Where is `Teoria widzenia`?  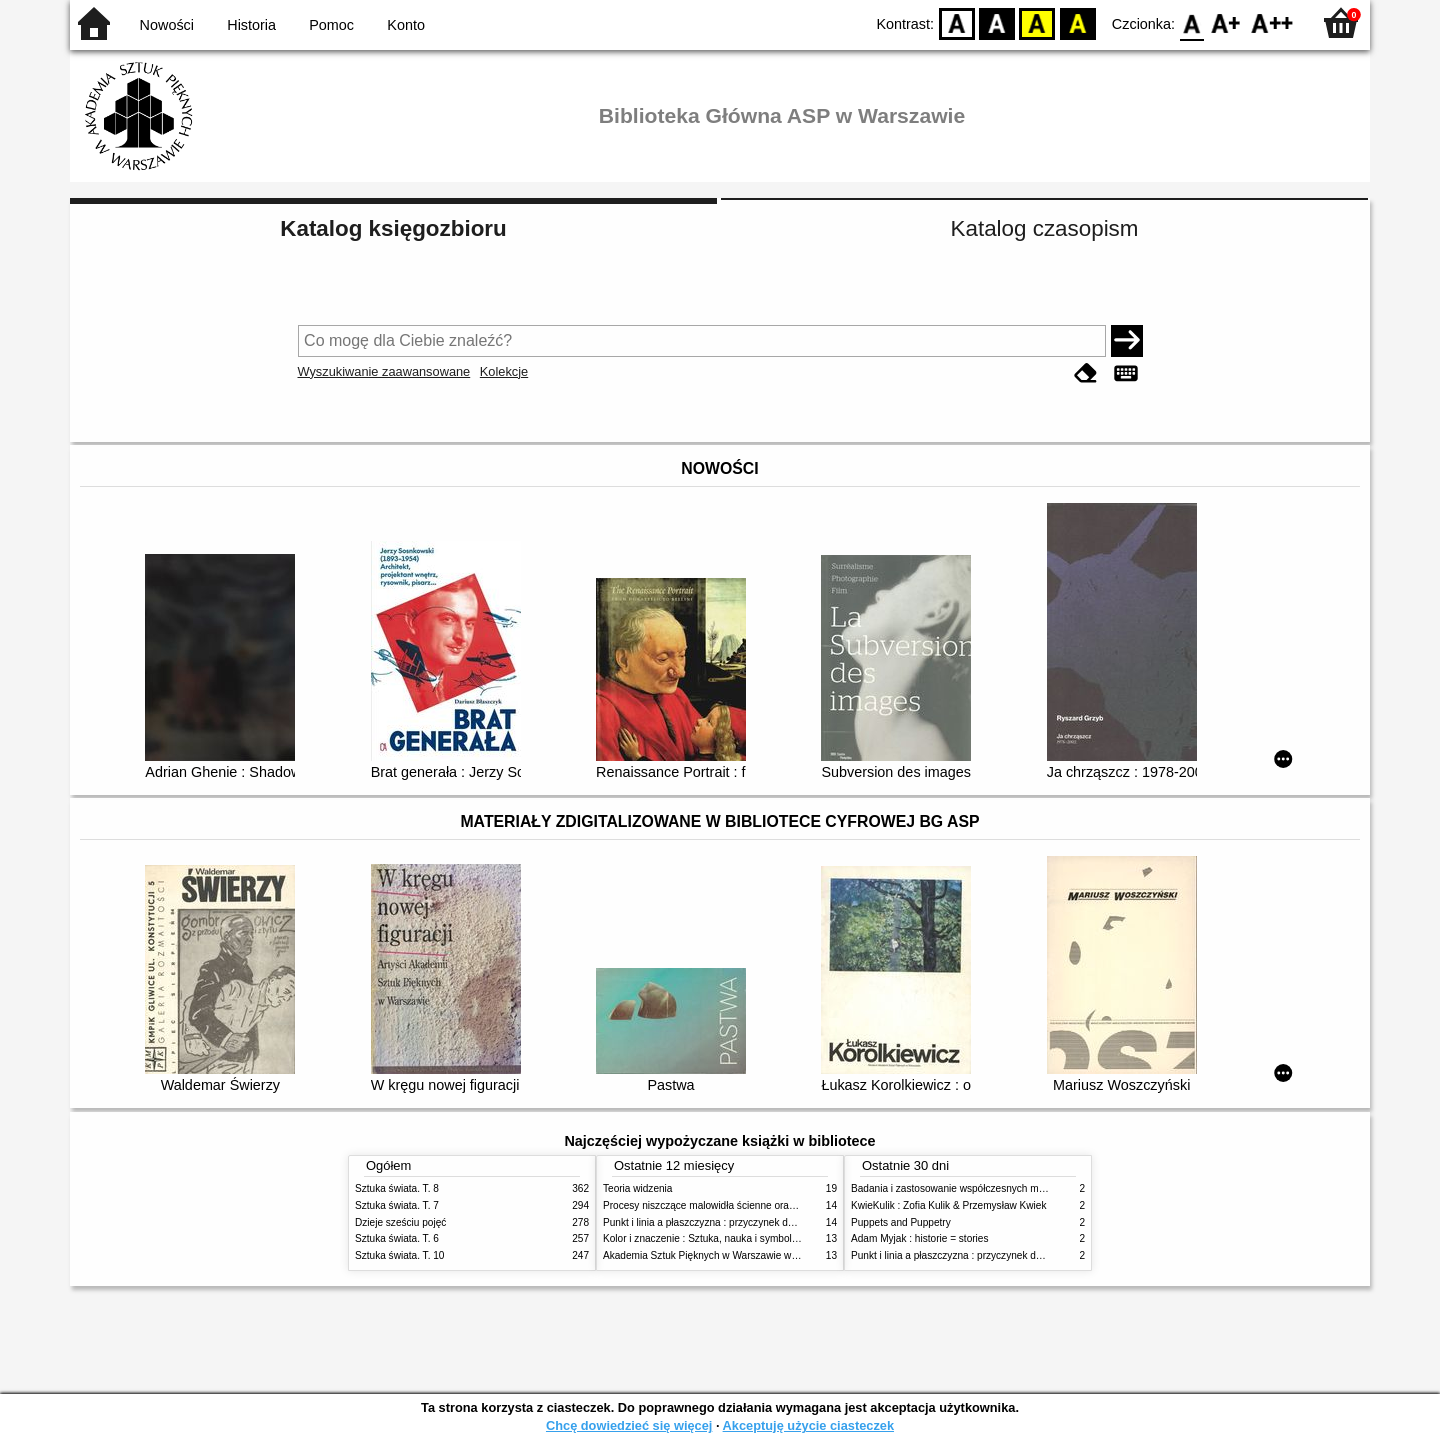 Teoria widzenia is located at coordinates (637, 1188).